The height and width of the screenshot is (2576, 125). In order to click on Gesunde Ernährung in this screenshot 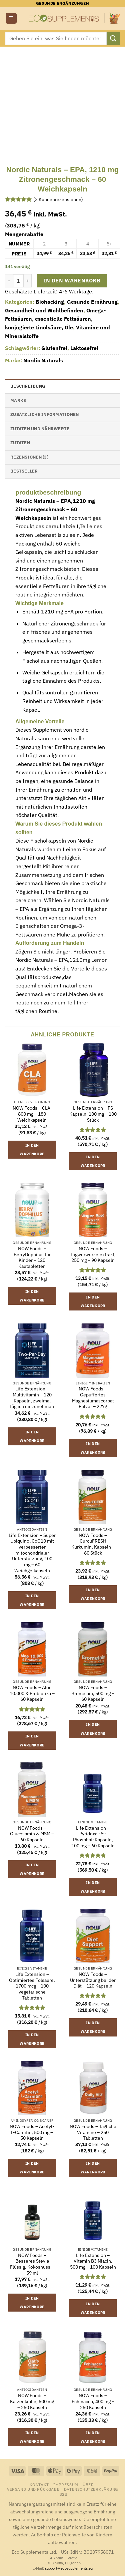, I will do `click(92, 301)`.